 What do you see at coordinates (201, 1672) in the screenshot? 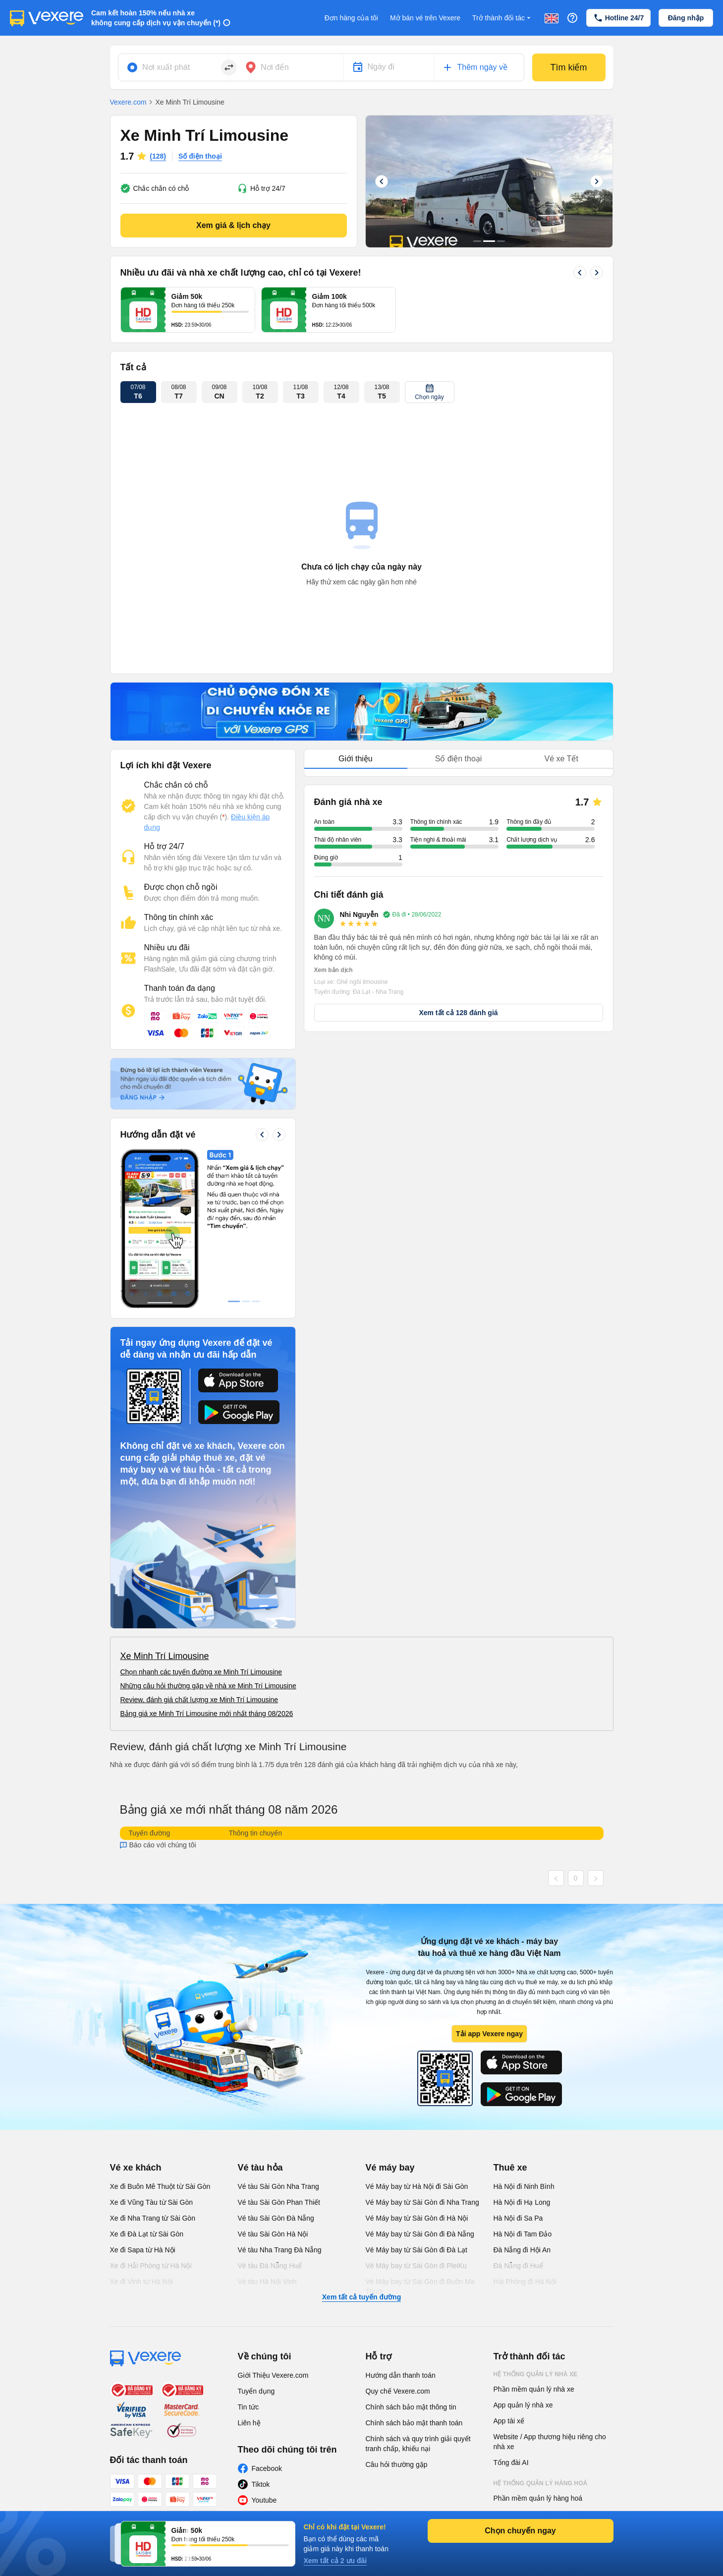
I see `Chọn nhanh các tuyến đường xe Minh Trí Limousine` at bounding box center [201, 1672].